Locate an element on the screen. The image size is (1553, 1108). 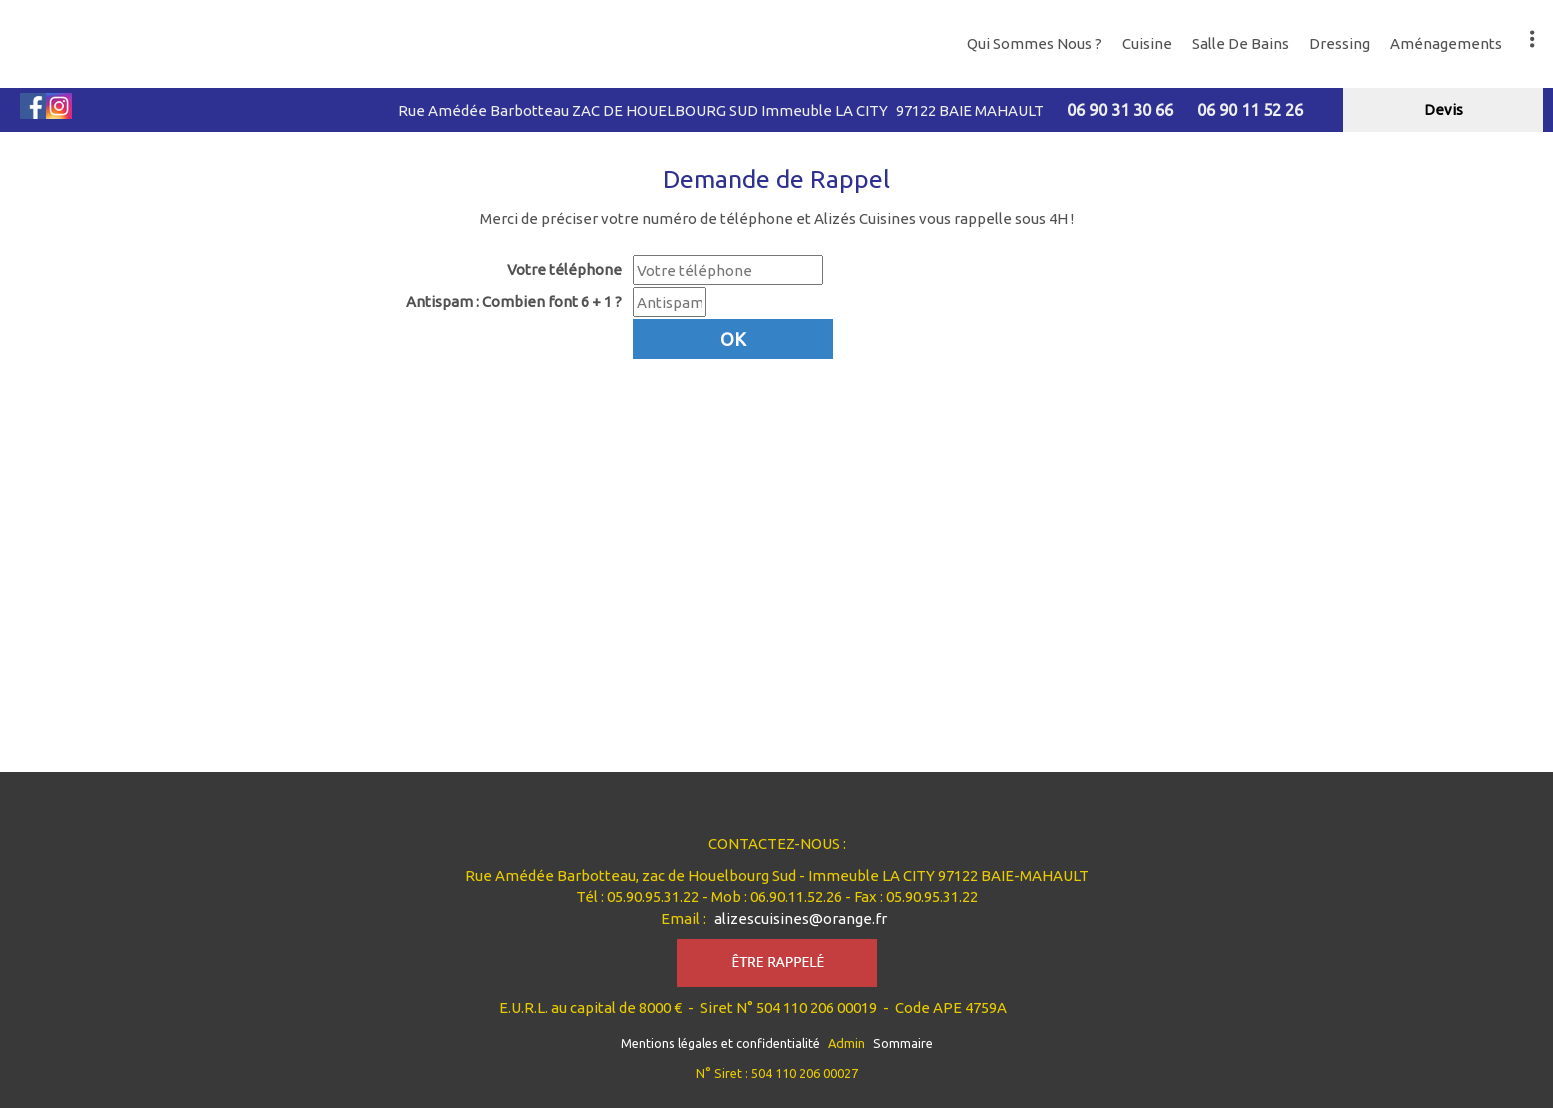
Mentions légales et confidentialité is located at coordinates (720, 1043).